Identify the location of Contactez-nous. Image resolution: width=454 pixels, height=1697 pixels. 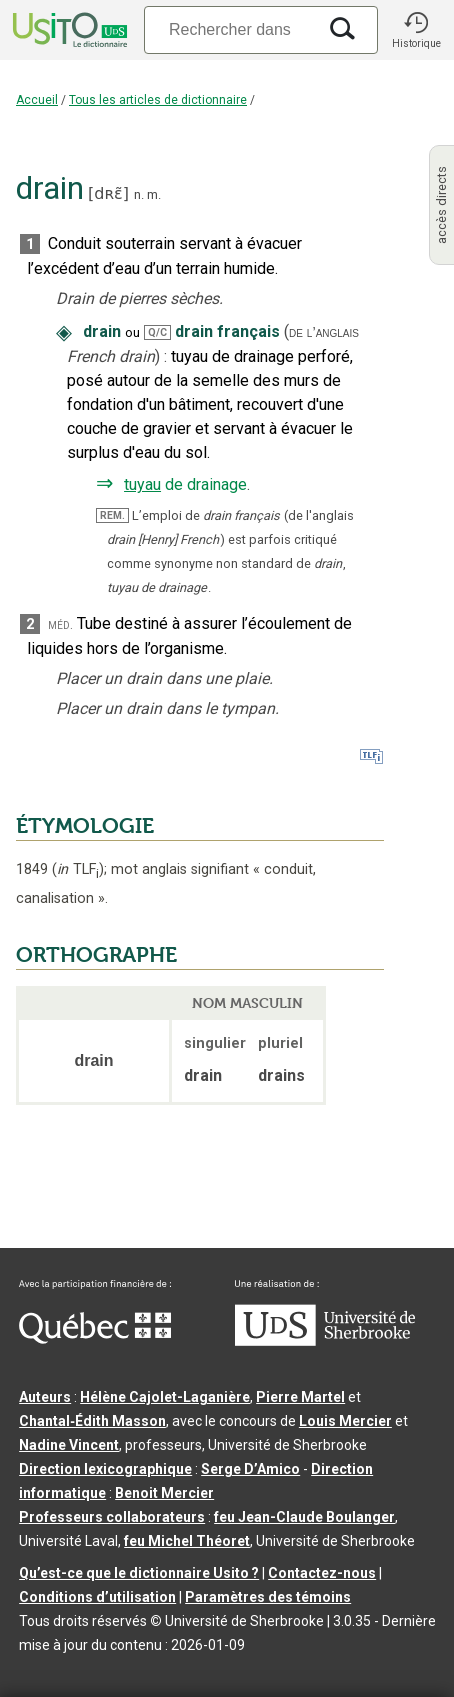
(322, 1573).